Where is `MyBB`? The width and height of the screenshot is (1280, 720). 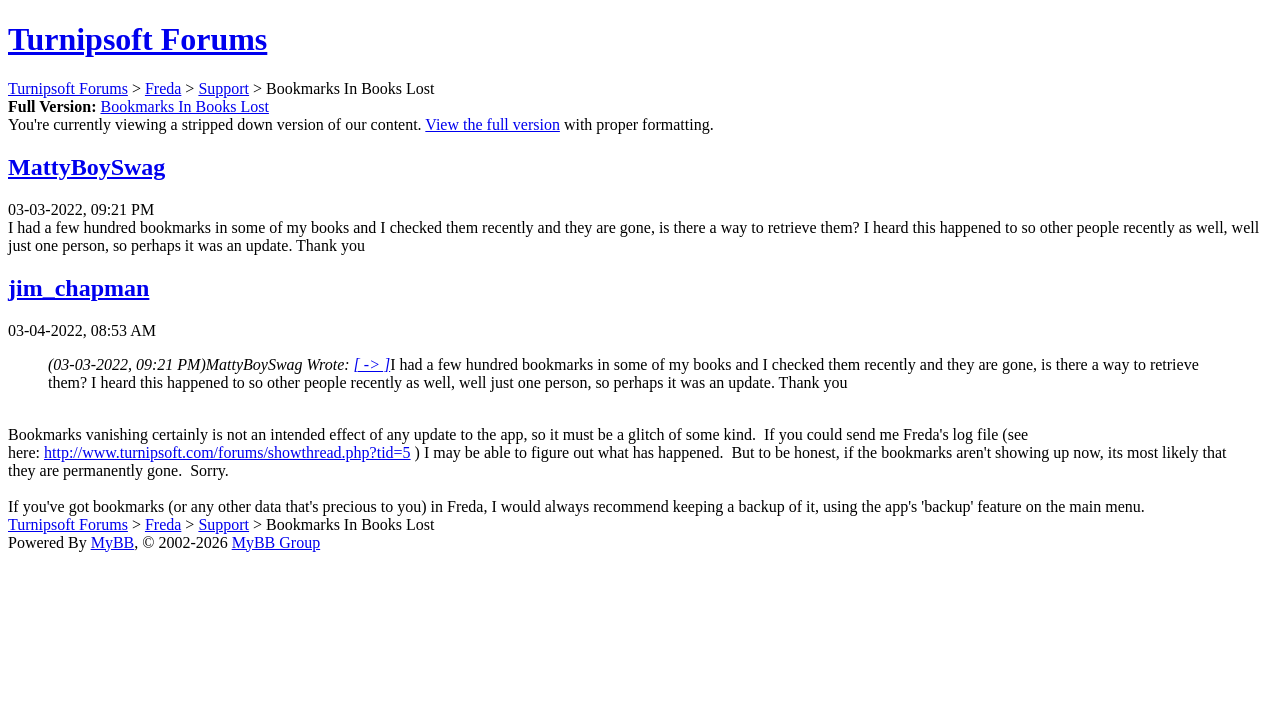 MyBB is located at coordinates (113, 542).